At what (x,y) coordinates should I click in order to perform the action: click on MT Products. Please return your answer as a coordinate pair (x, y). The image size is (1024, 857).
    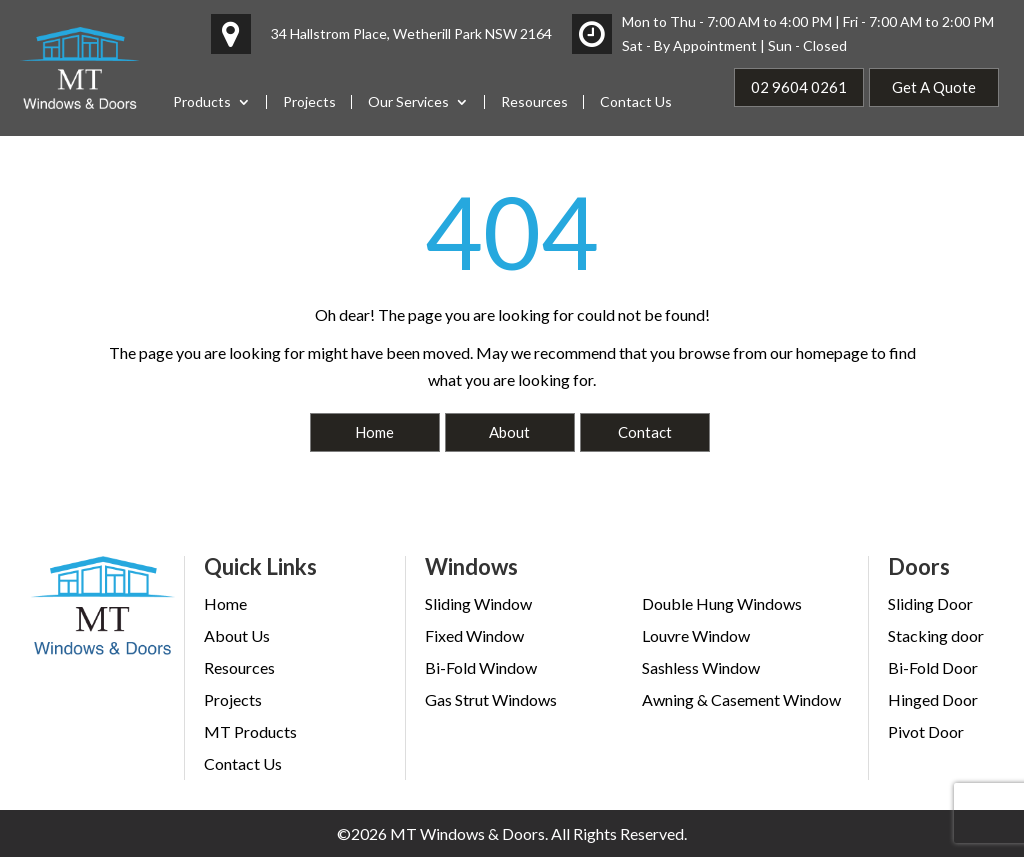
    Looking at the image, I should click on (250, 731).